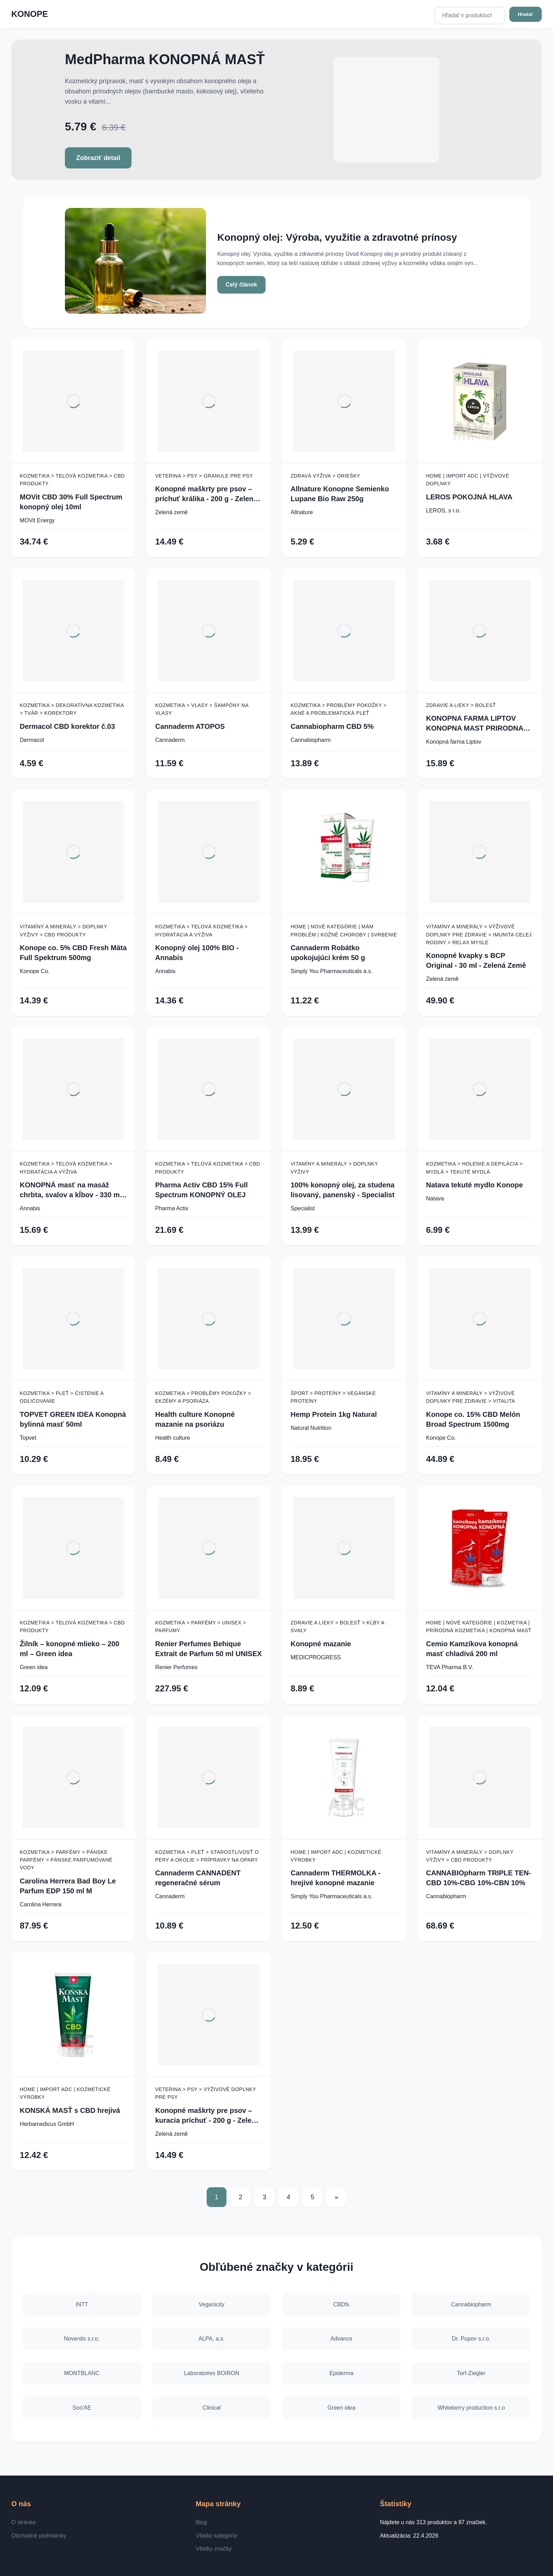 This screenshot has height=2576, width=553. What do you see at coordinates (332, 726) in the screenshot?
I see `Cannabiopharm CBD 5%` at bounding box center [332, 726].